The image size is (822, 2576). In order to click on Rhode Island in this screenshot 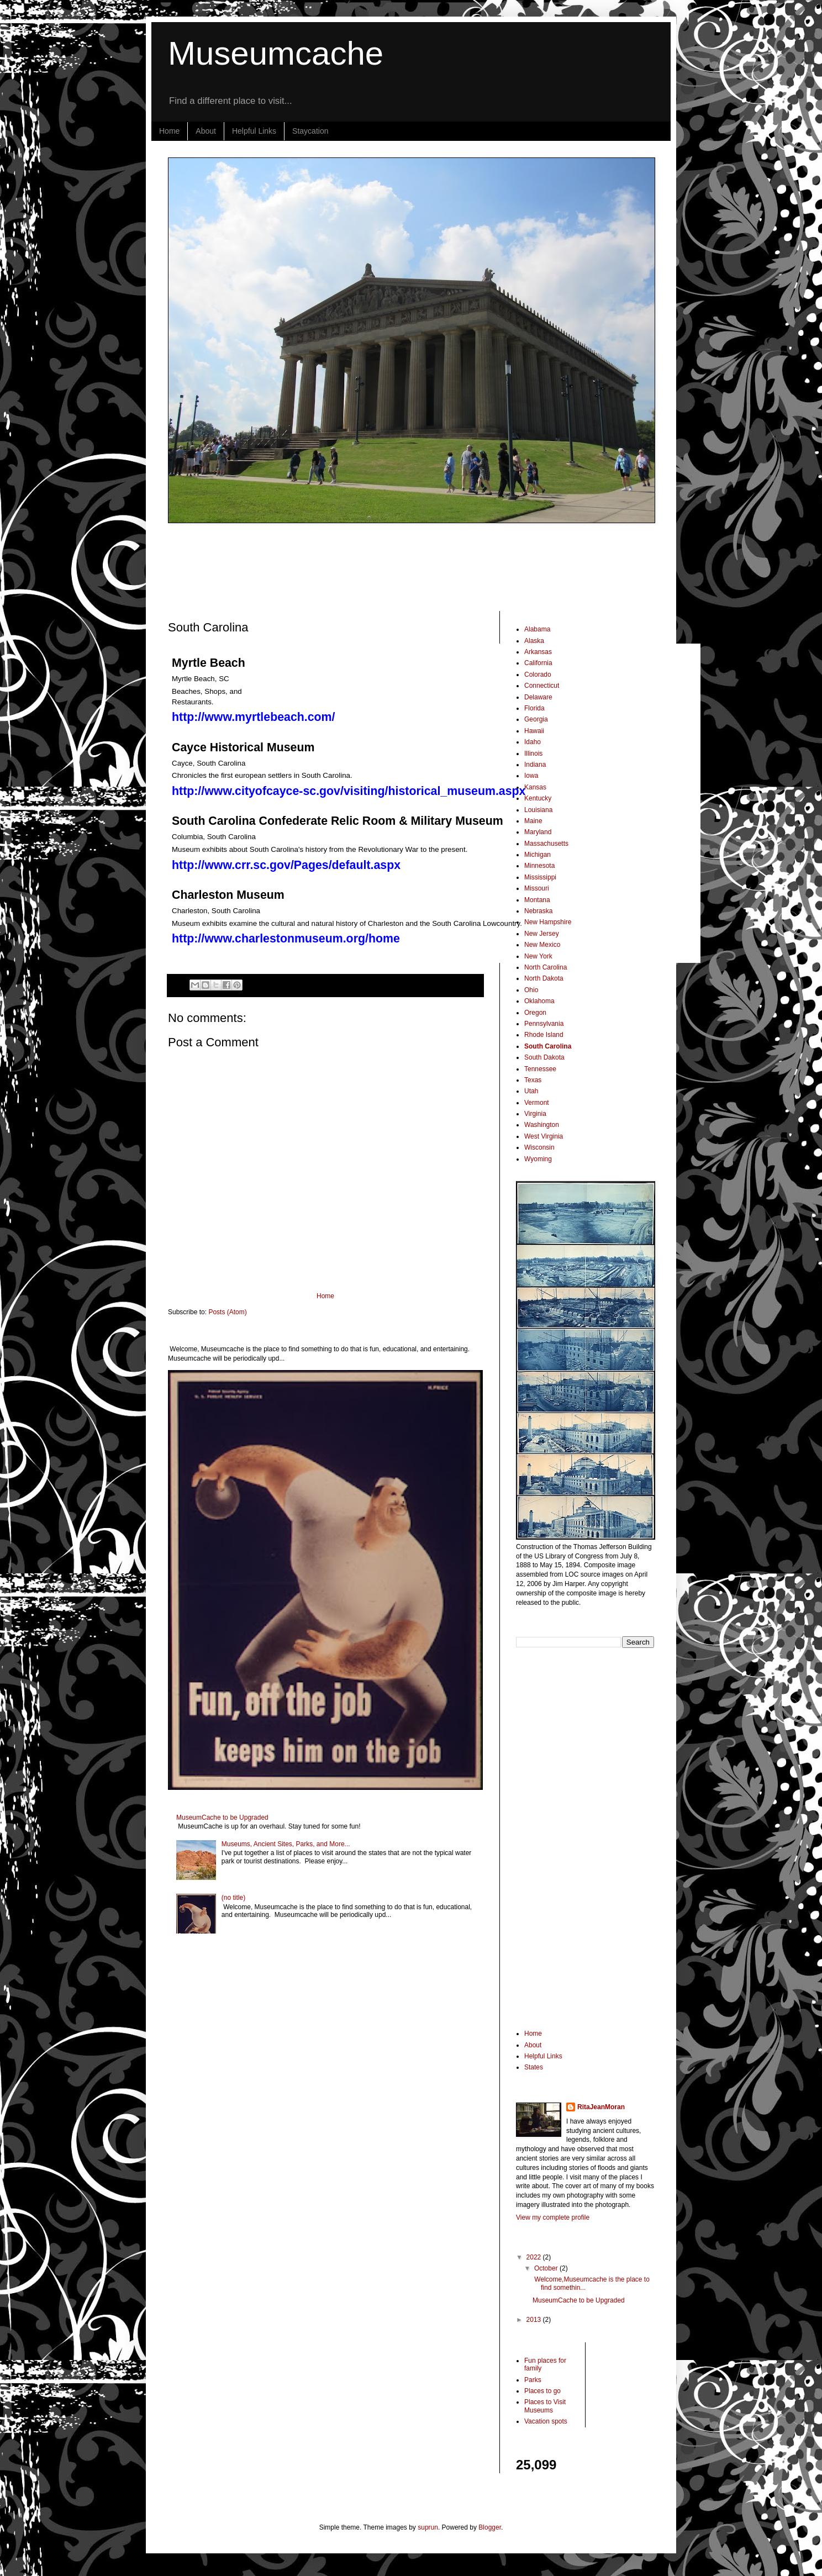, I will do `click(543, 1035)`.